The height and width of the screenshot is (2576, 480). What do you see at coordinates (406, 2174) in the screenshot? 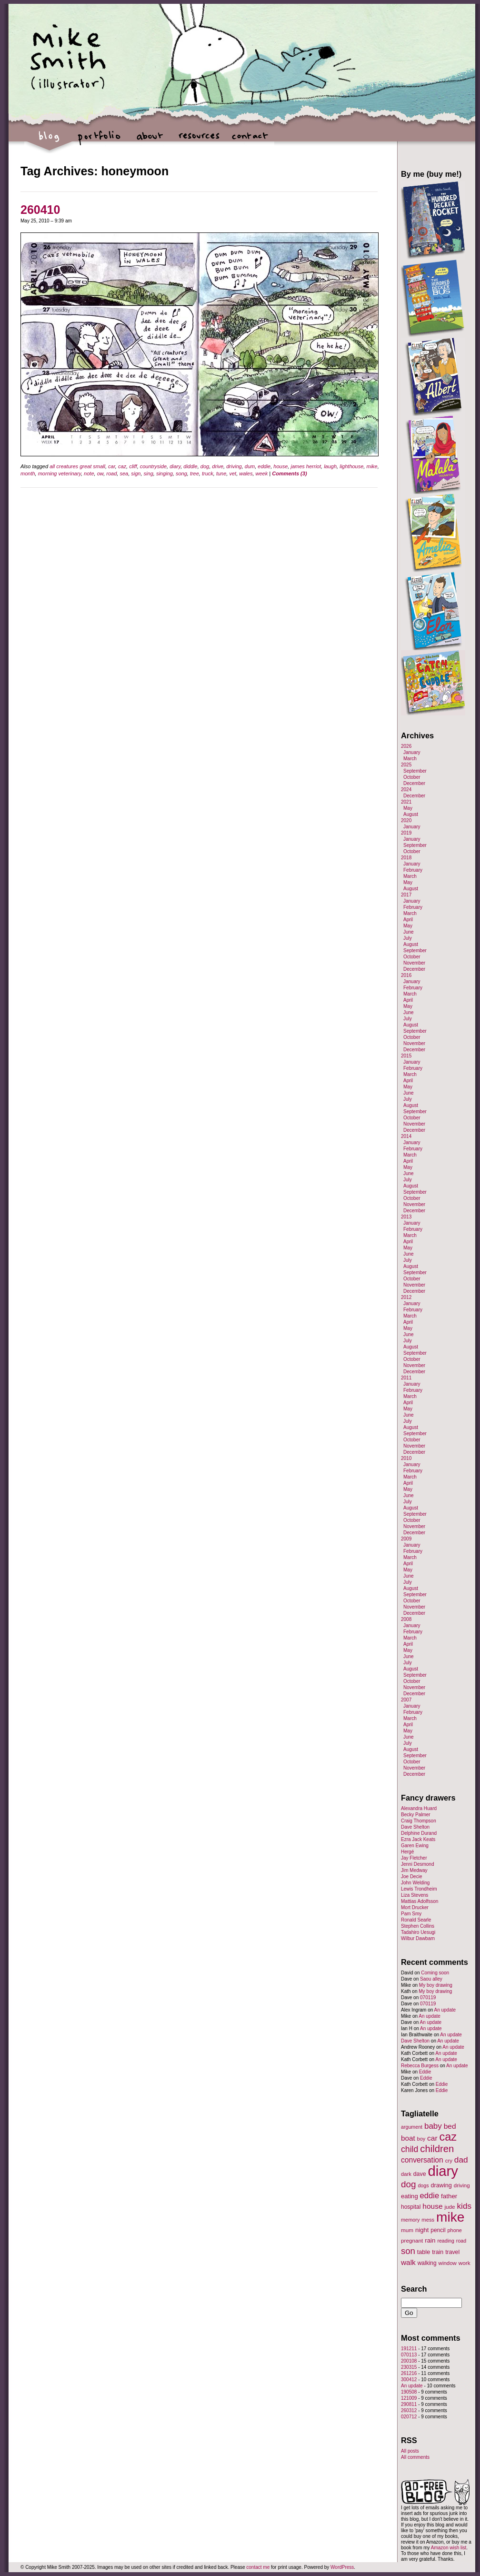
I see `dark` at bounding box center [406, 2174].